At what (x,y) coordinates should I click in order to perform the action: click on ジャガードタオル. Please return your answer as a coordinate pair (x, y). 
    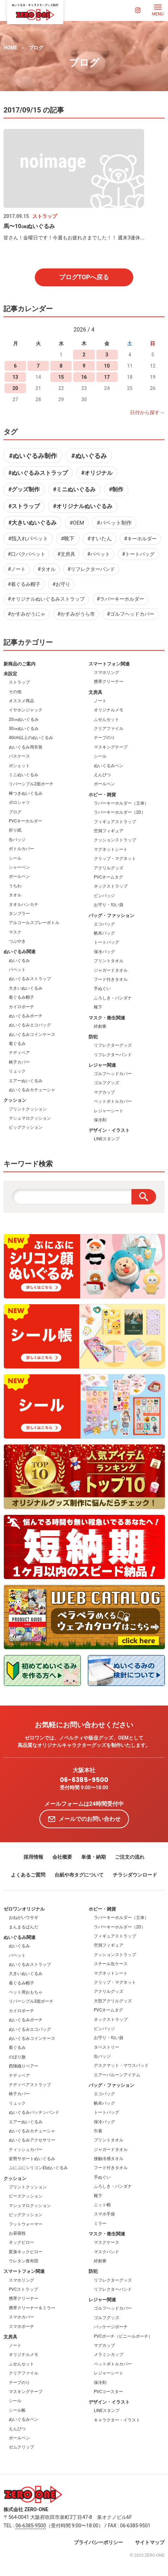
    Looking at the image, I should click on (111, 970).